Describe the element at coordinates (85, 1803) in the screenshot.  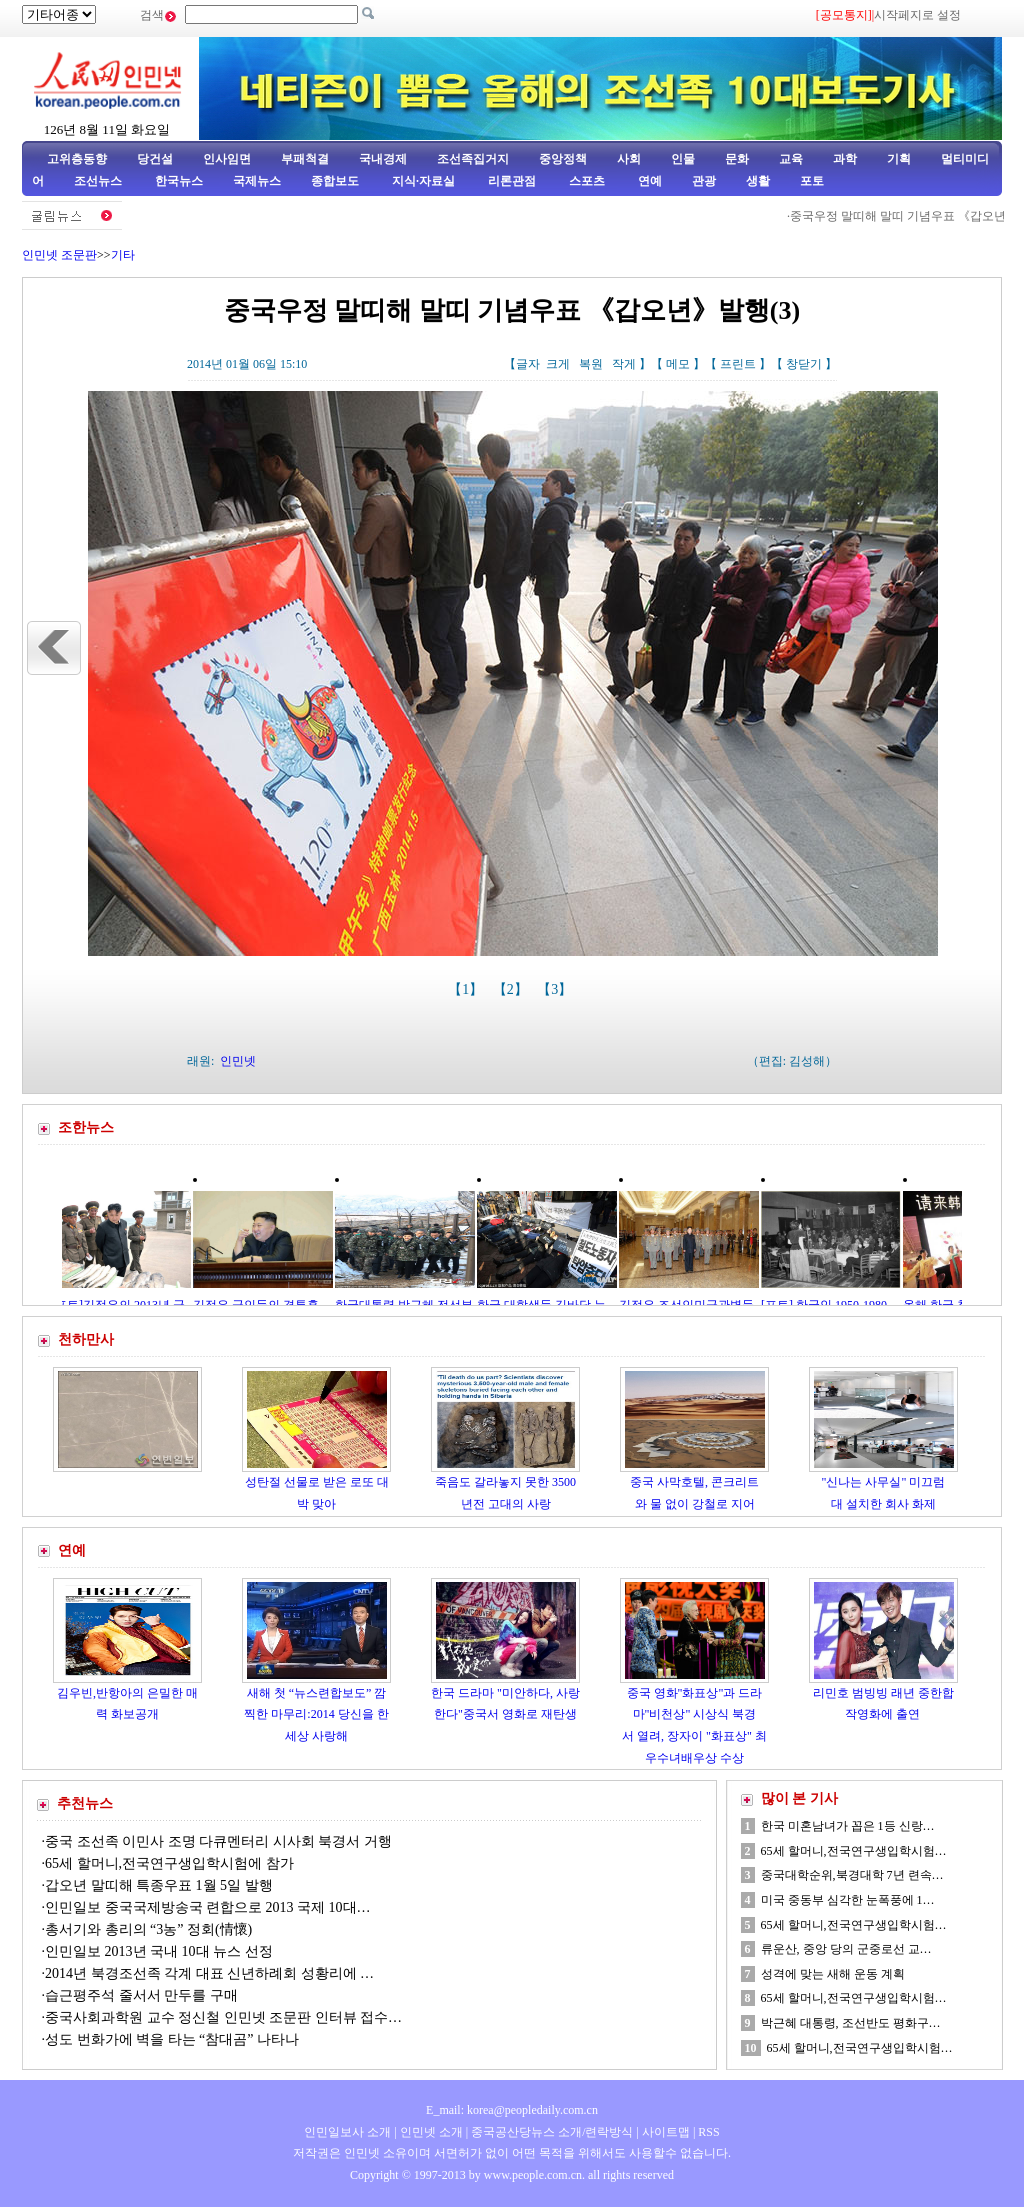
I see `추천뉴스` at that location.